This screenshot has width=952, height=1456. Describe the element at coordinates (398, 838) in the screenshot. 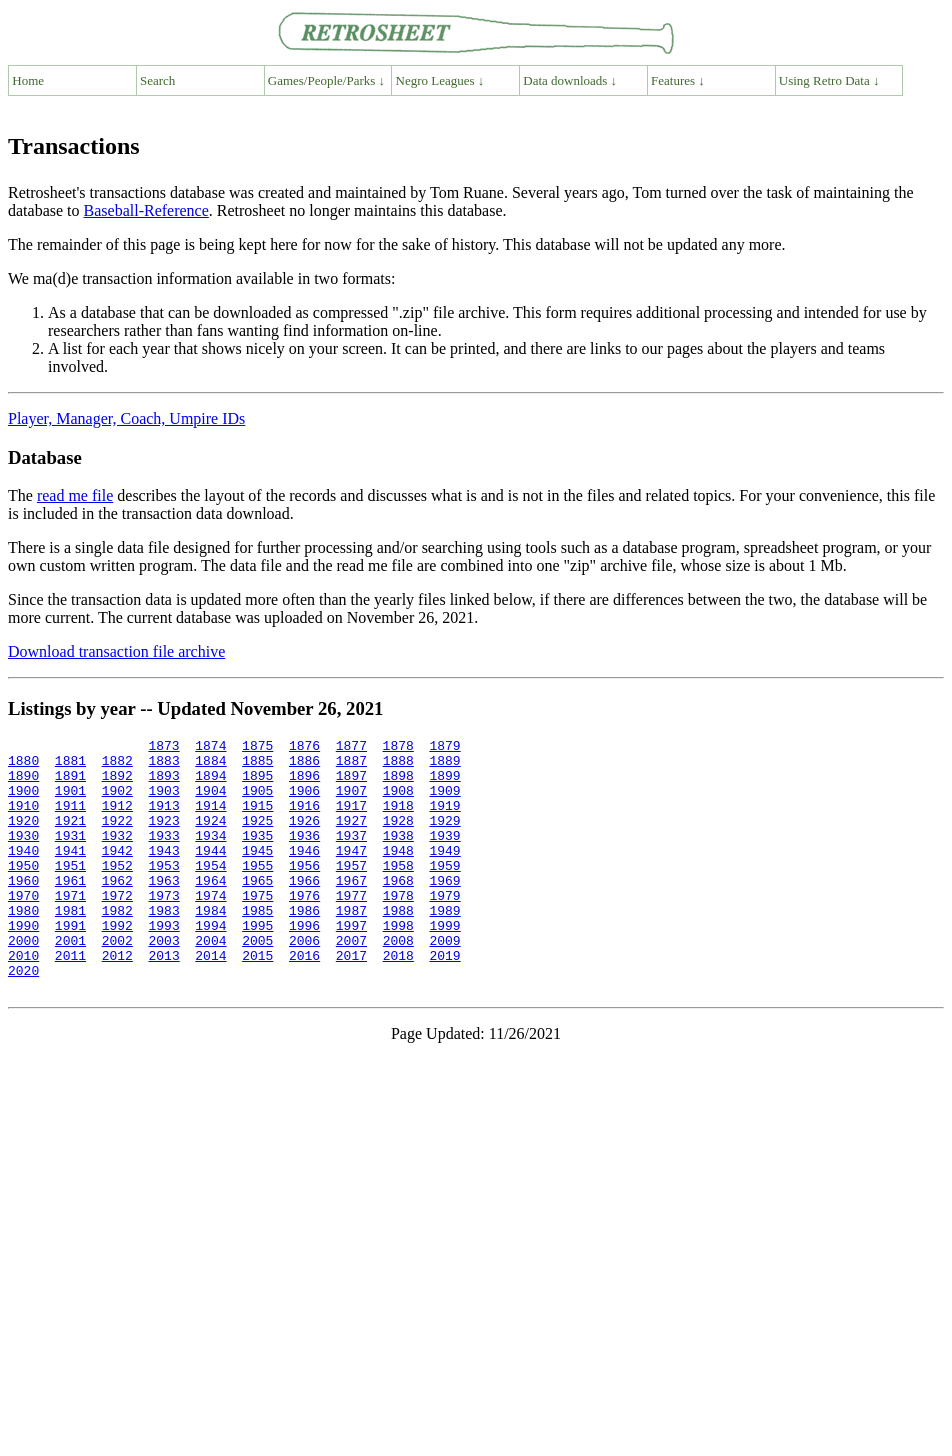

I see `1928` at that location.